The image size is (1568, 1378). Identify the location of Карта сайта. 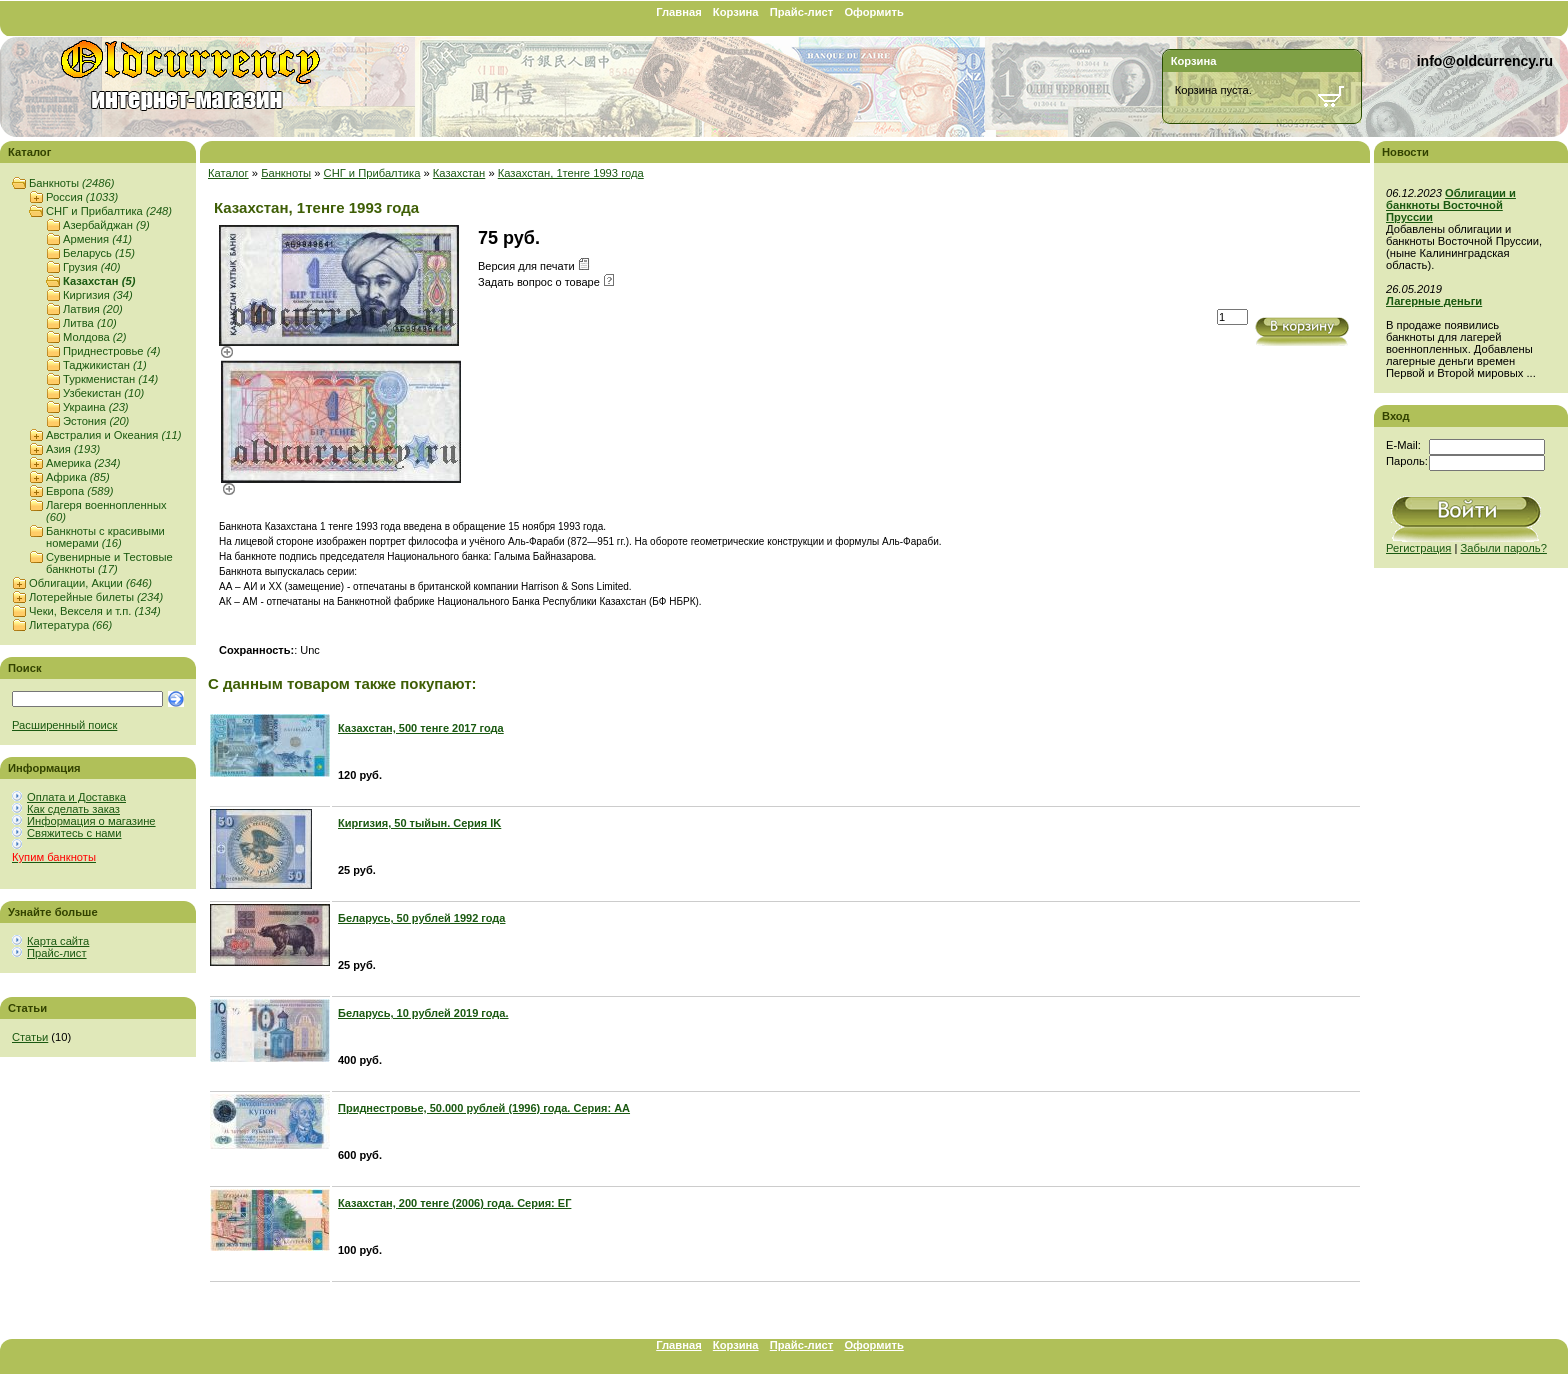
(58, 941).